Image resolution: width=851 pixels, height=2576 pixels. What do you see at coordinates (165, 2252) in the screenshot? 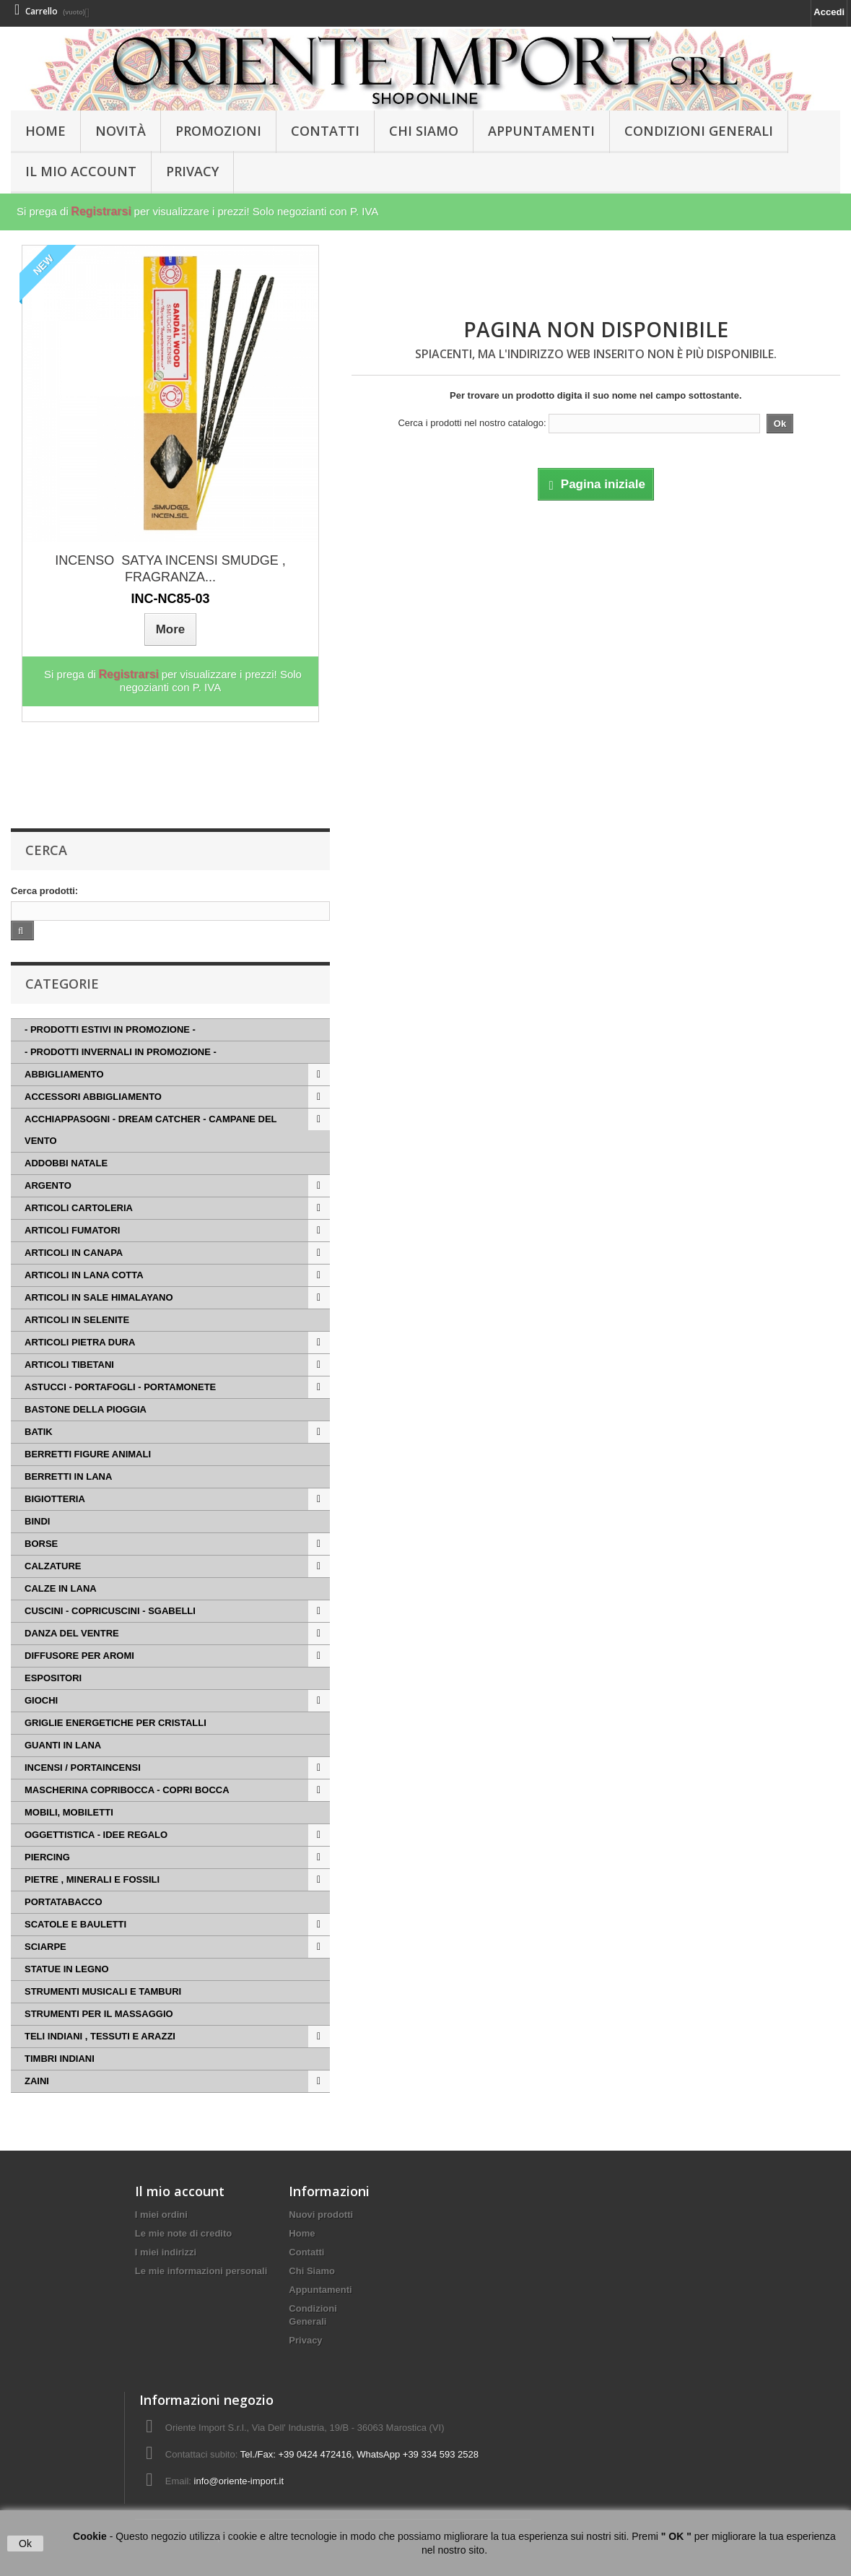
I see `I miei indirizzi` at bounding box center [165, 2252].